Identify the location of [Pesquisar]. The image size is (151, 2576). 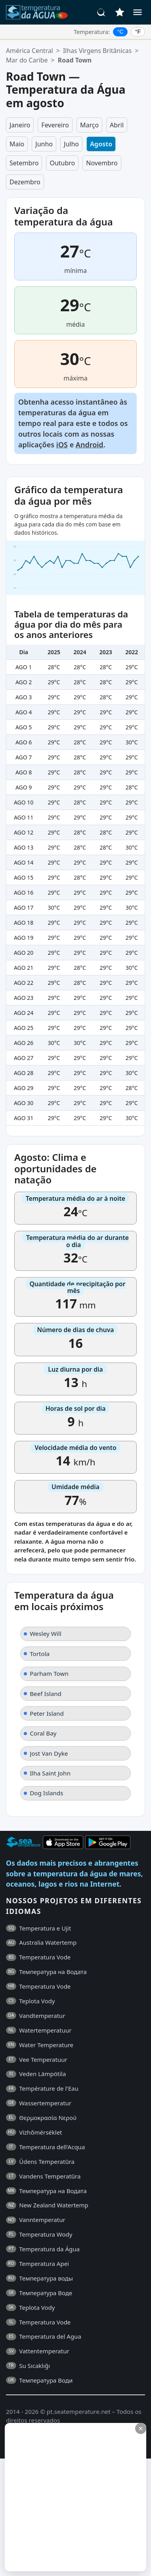
(101, 12).